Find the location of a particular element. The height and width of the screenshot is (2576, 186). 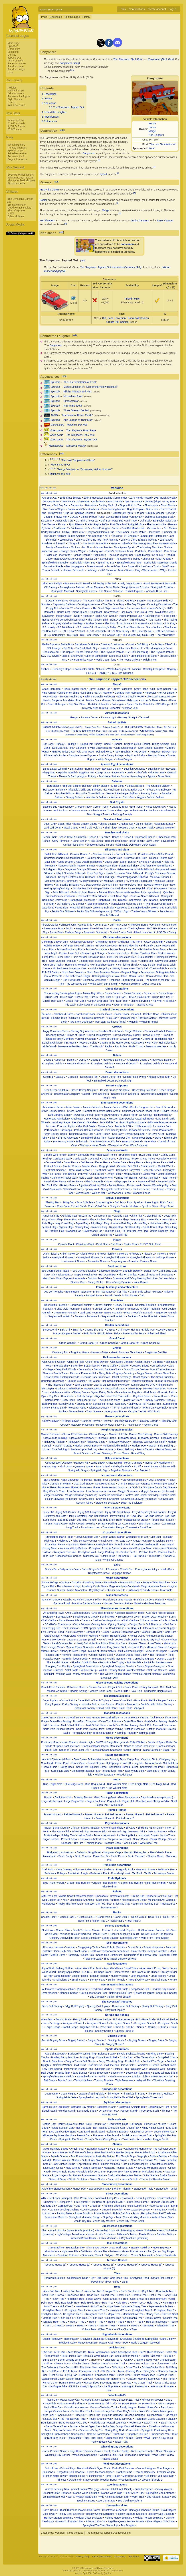

The Ten Commandments is located at coordinates (125, 1407).